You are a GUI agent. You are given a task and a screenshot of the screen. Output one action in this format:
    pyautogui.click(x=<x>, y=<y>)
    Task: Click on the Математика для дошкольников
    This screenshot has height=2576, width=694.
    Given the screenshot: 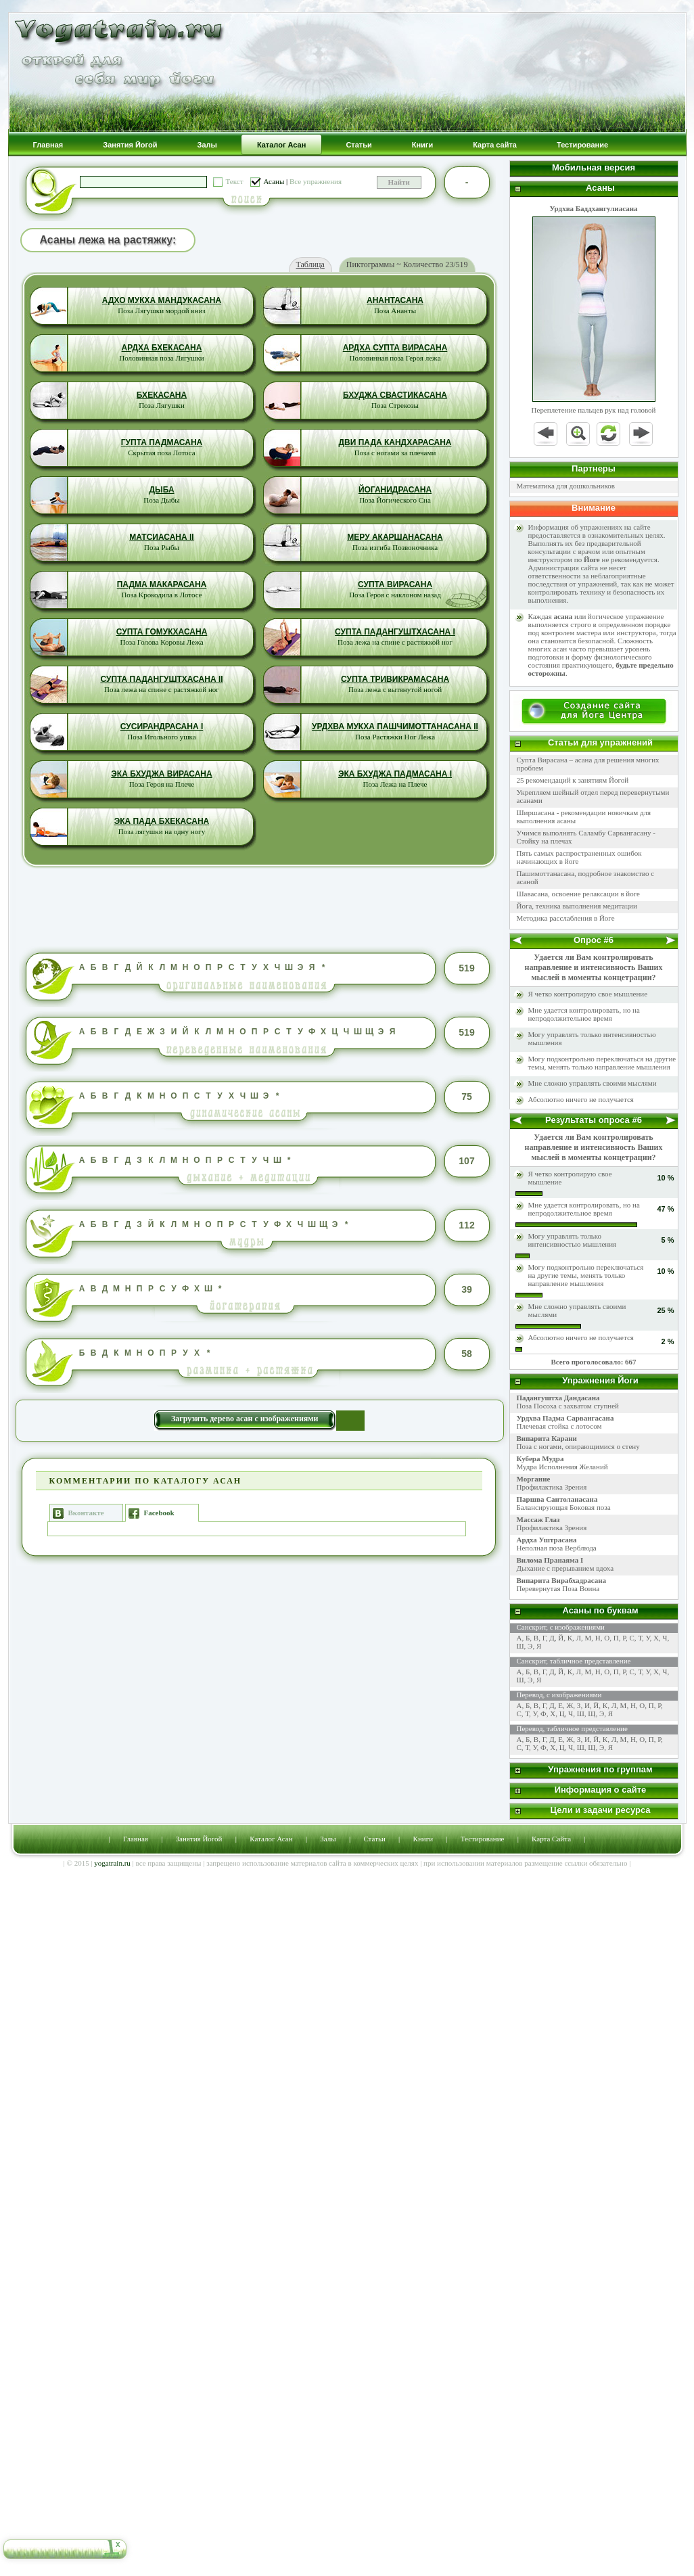 What is the action you would take?
    pyautogui.click(x=566, y=486)
    